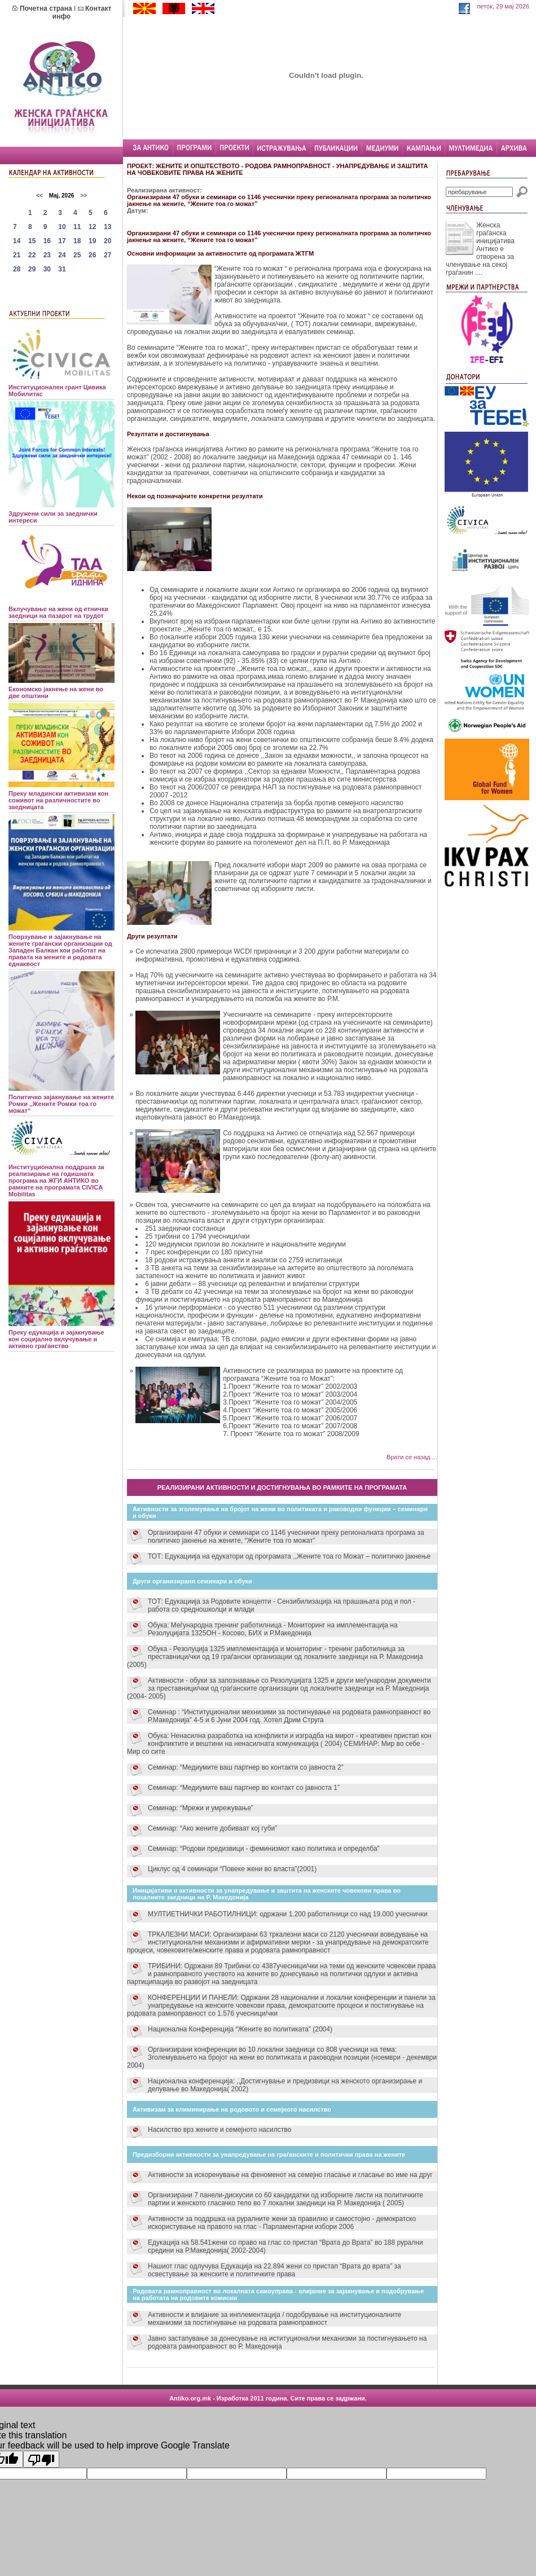  I want to click on Национална Конференција “Жените во политиката” (2004), so click(240, 2029).